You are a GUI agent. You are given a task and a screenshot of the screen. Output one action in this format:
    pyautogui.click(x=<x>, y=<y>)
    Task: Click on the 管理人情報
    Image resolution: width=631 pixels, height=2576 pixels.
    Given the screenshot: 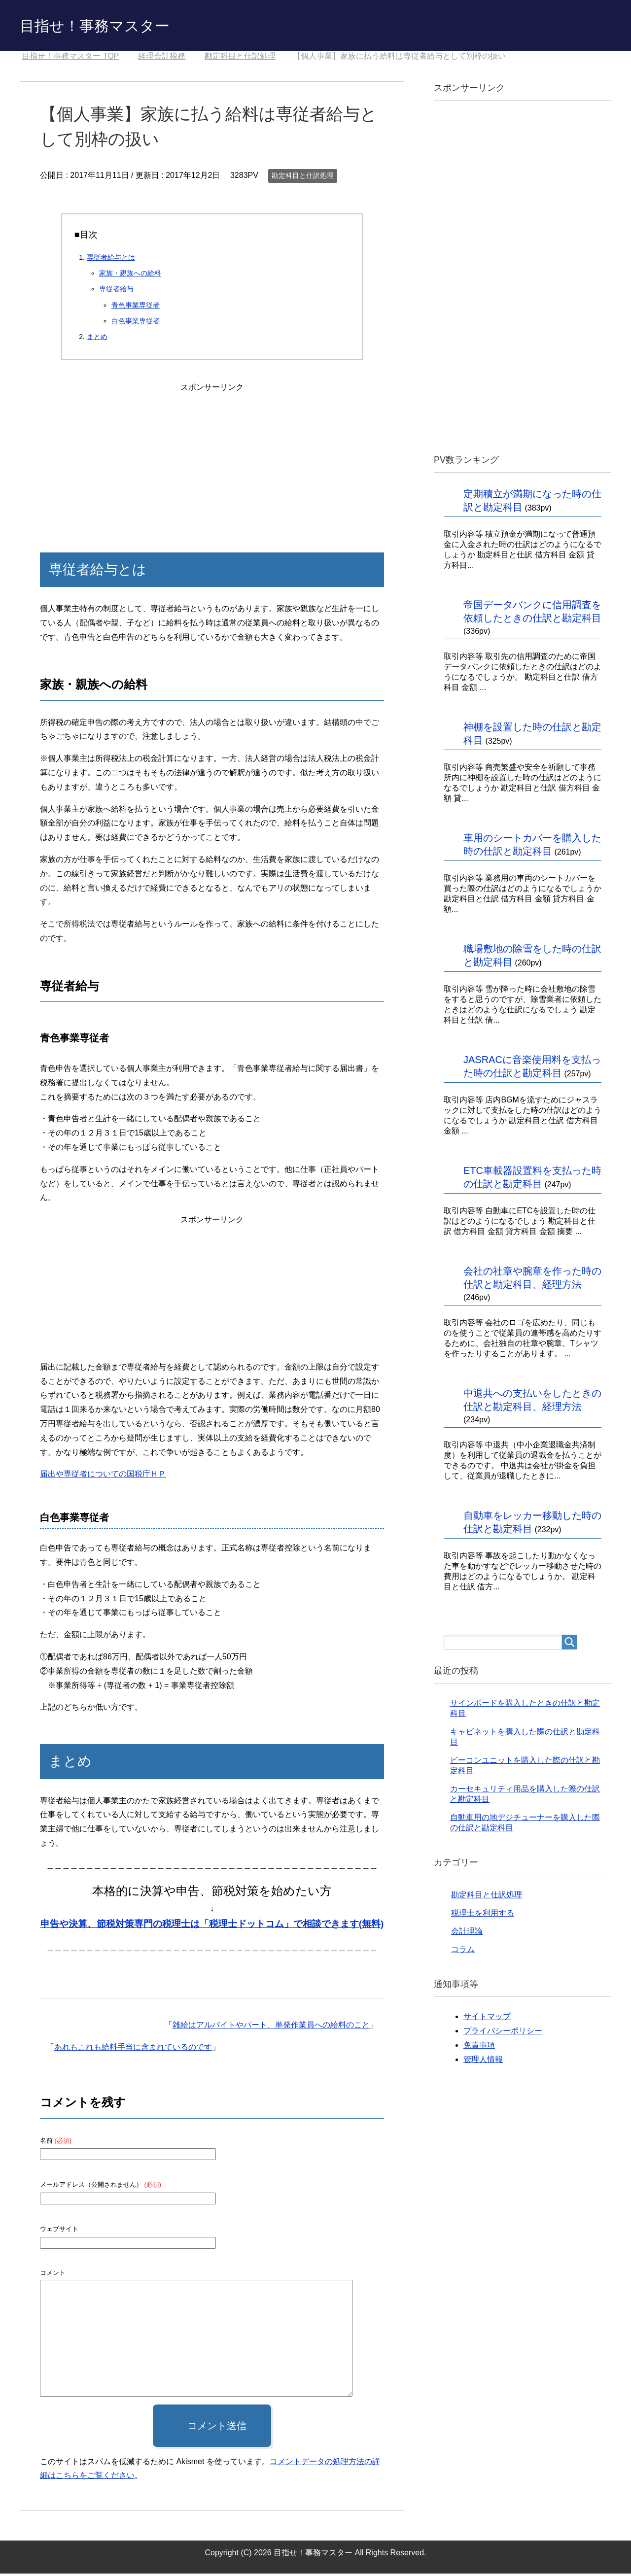 What is the action you would take?
    pyautogui.click(x=483, y=2062)
    